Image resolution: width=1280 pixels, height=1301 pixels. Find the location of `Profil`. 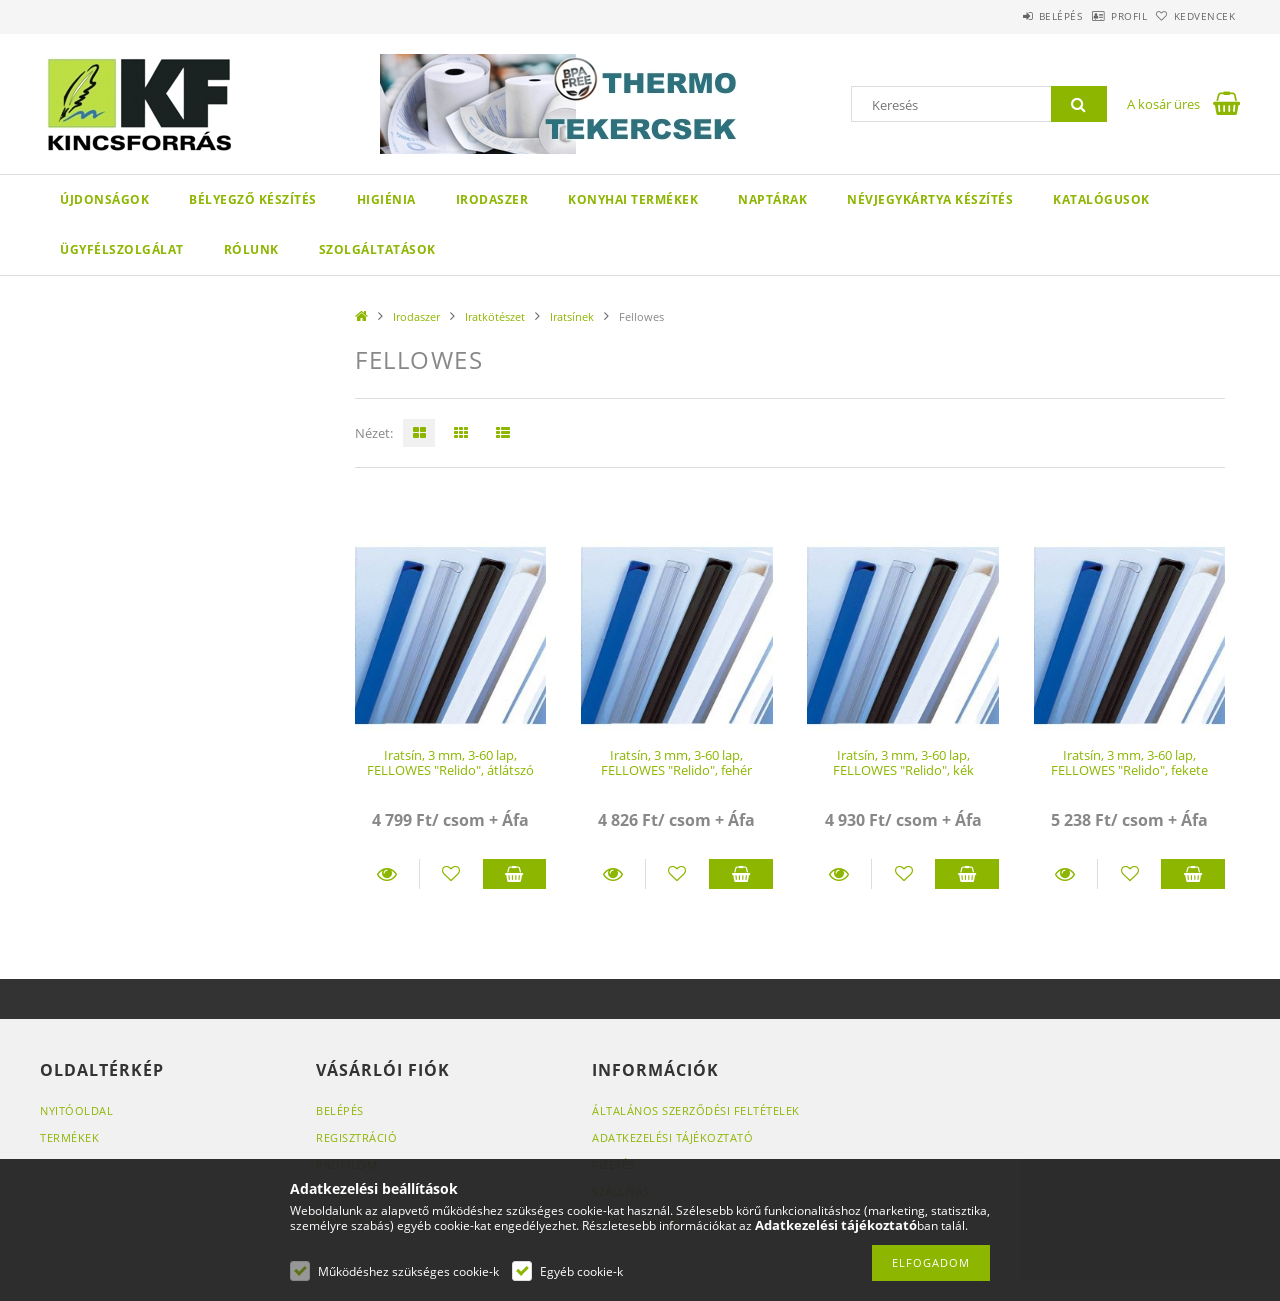

Profil is located at coordinates (1098, 16).